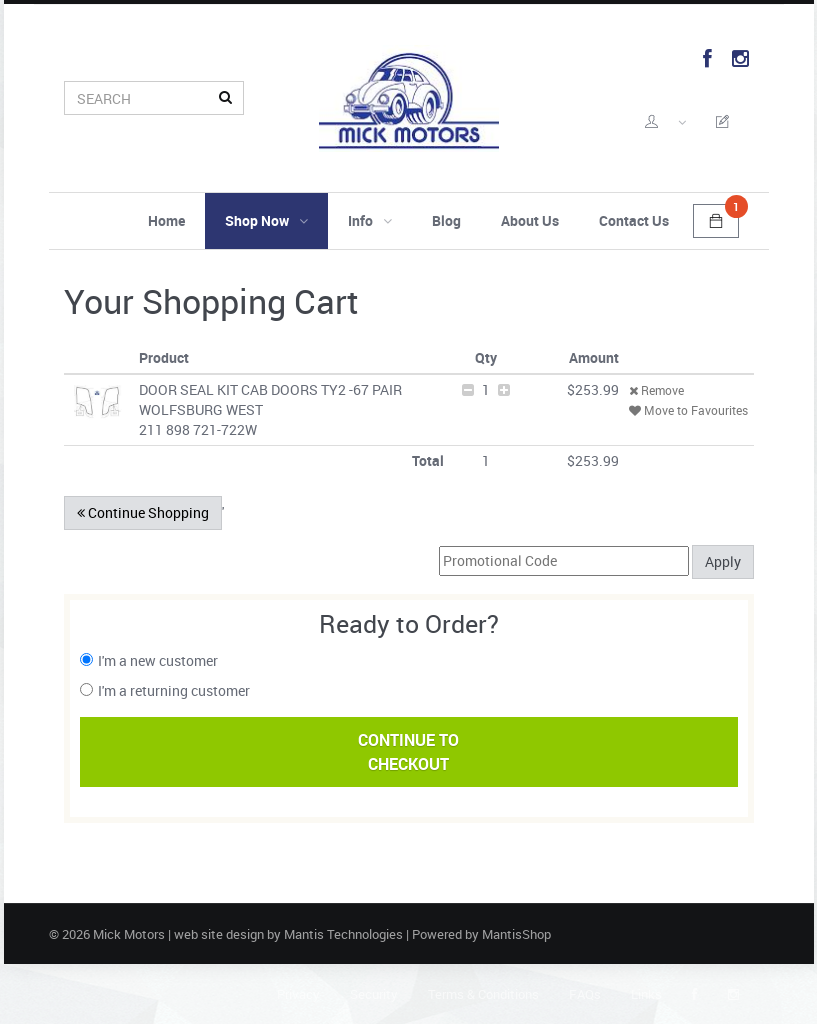 The image size is (817, 1024). Describe the element at coordinates (158, 660) in the screenshot. I see `I'm a new customer` at that location.